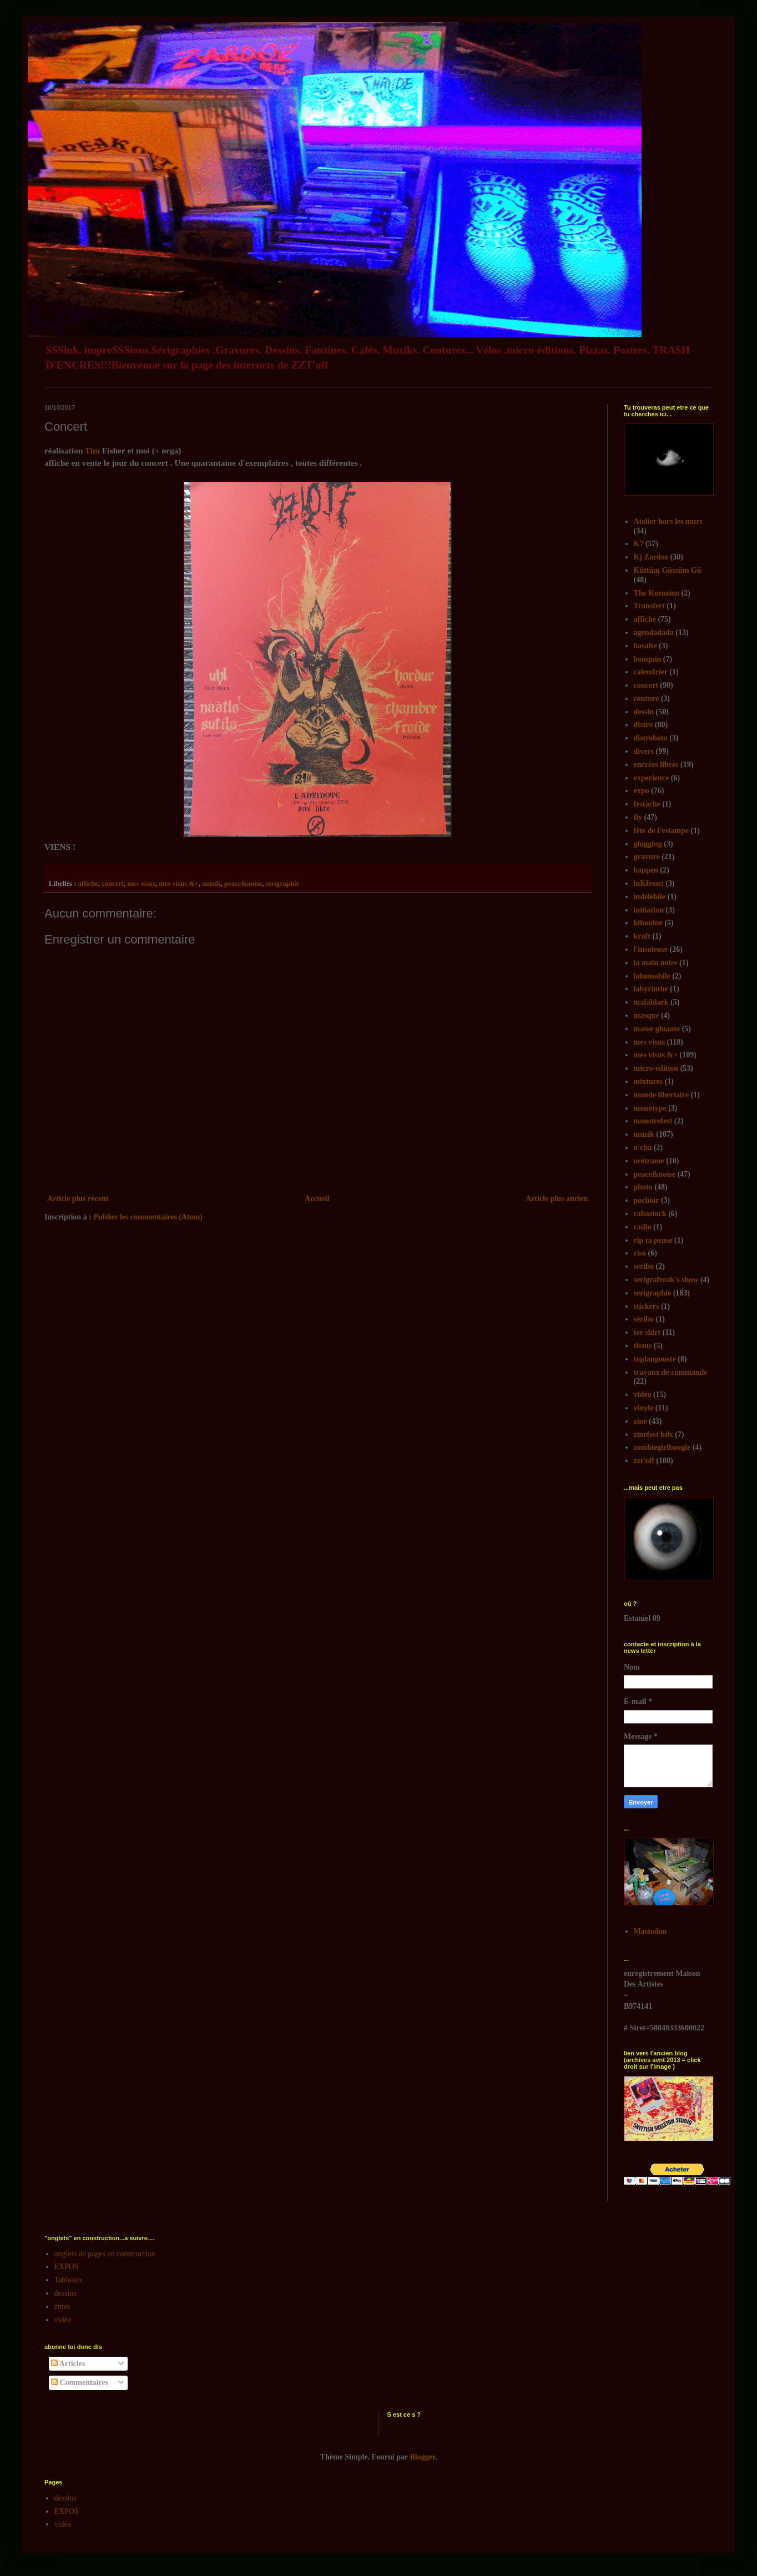 The image size is (757, 2576). Describe the element at coordinates (648, 923) in the screenshot. I see `kibouine` at that location.